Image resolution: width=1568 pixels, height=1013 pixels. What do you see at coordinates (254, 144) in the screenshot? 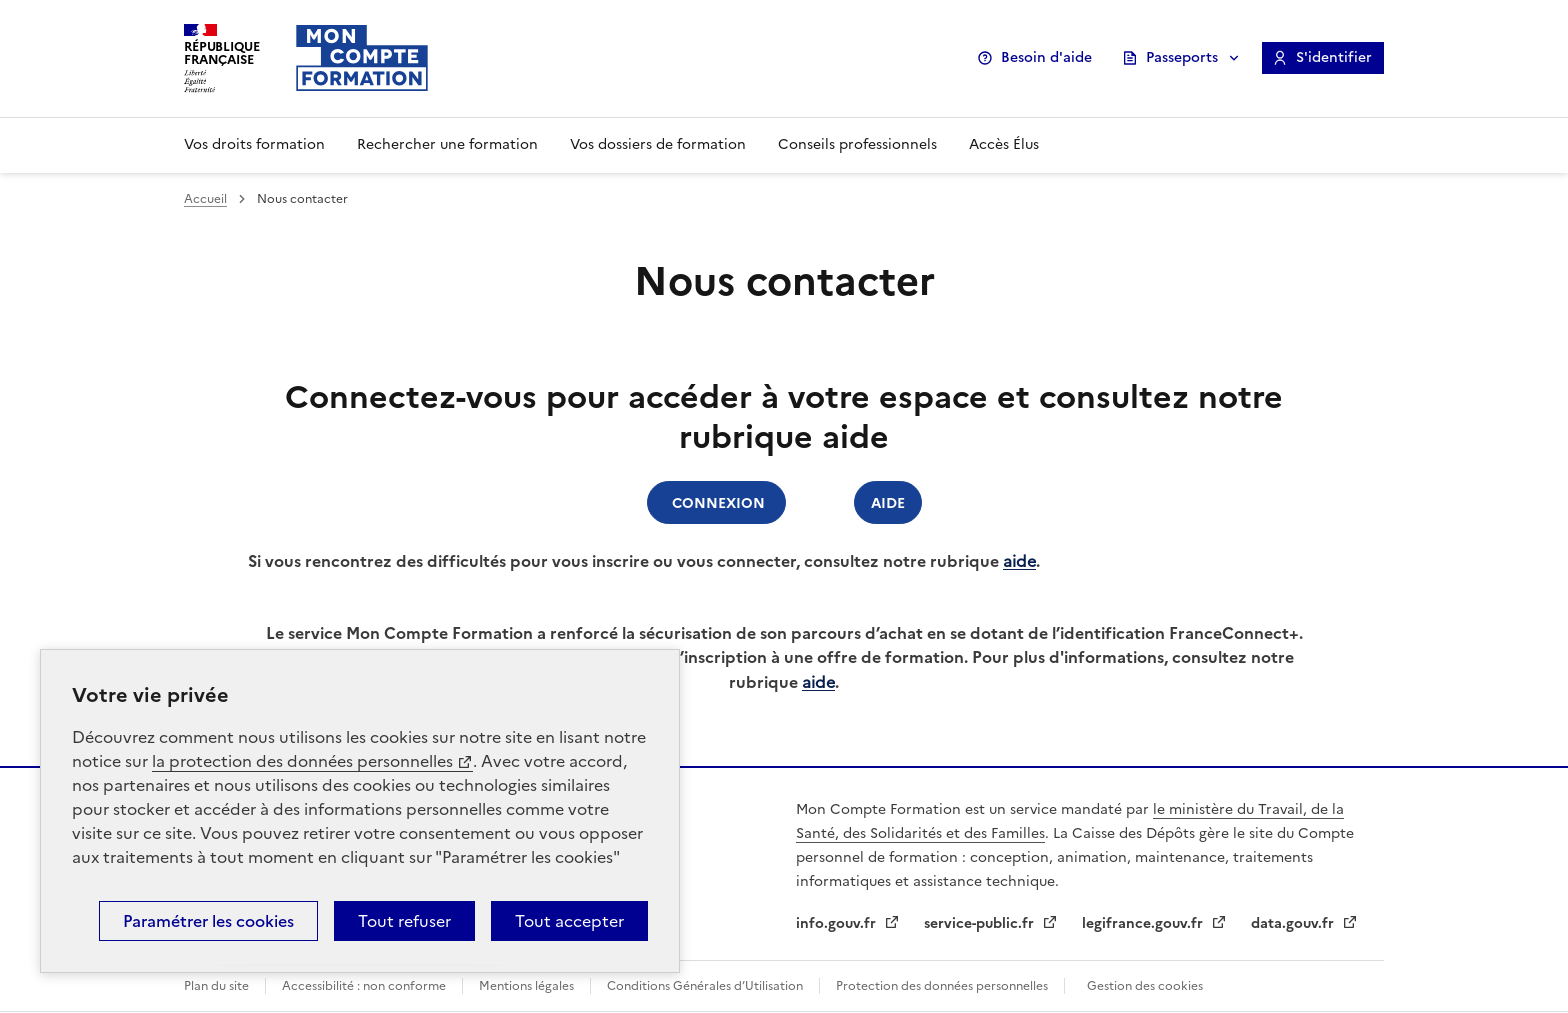
I see `Vos droits formation` at bounding box center [254, 144].